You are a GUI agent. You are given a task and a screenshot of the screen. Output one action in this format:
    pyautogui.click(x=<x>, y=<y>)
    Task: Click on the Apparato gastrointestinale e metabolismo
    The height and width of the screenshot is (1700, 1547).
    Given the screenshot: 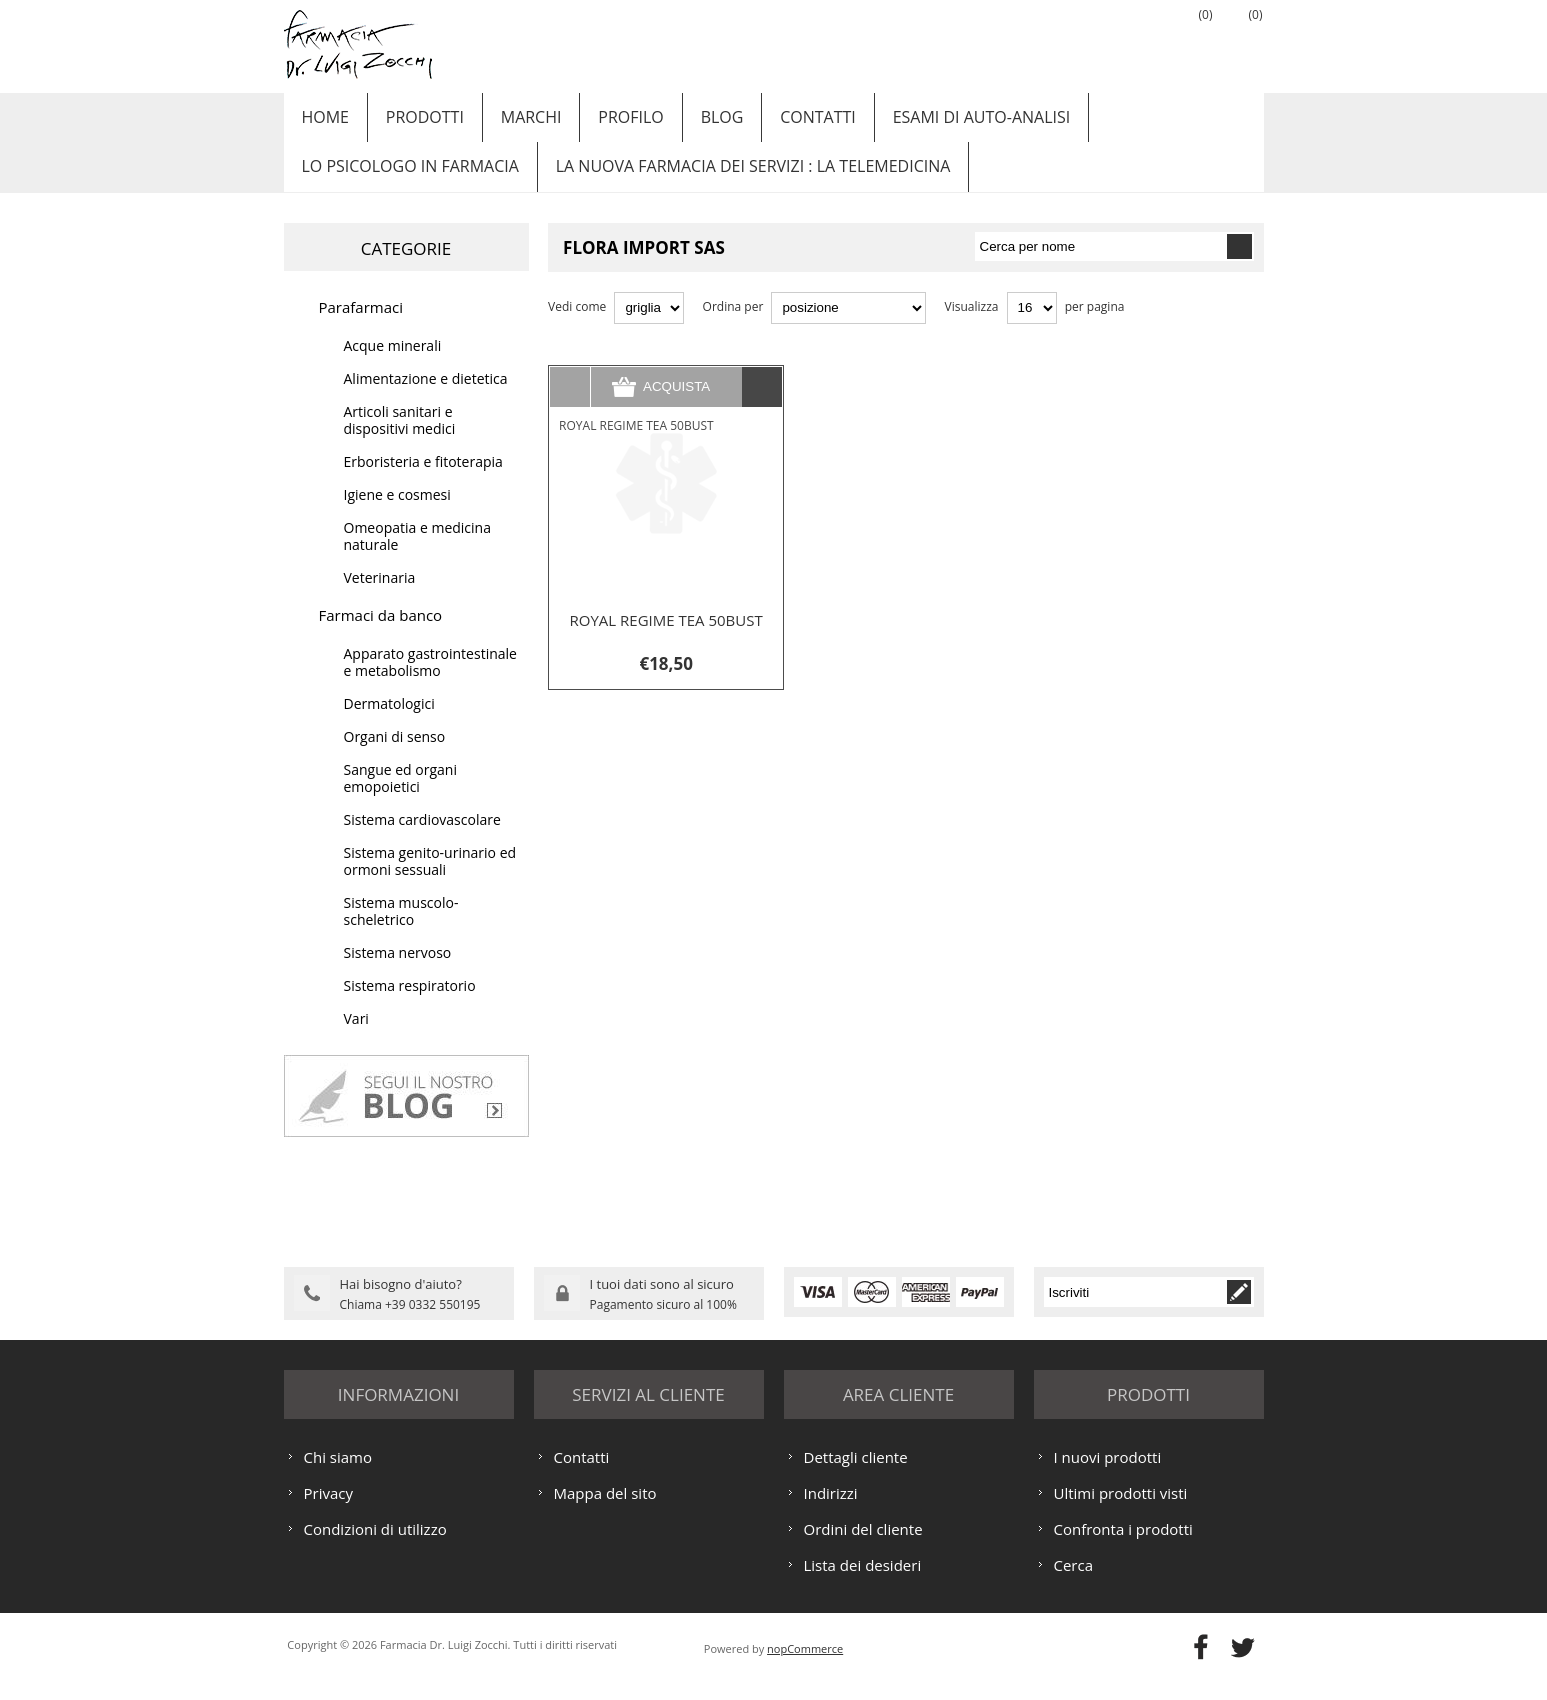 What is the action you would take?
    pyautogui.click(x=430, y=684)
    